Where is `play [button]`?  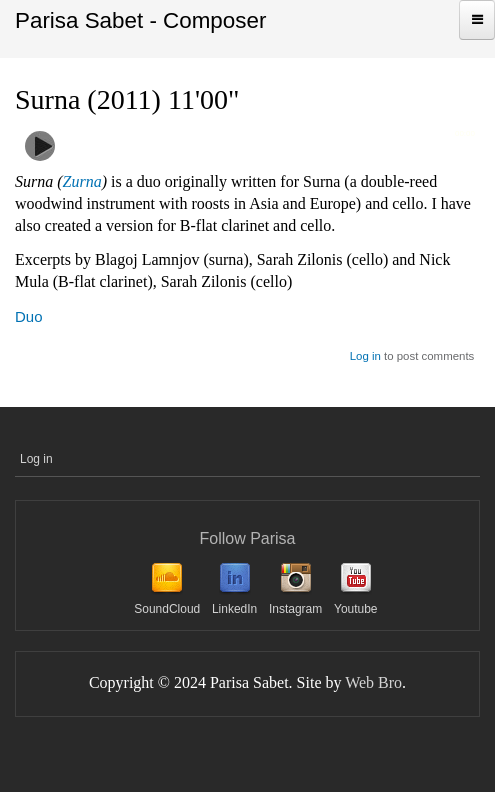
play [button] is located at coordinates (40, 146).